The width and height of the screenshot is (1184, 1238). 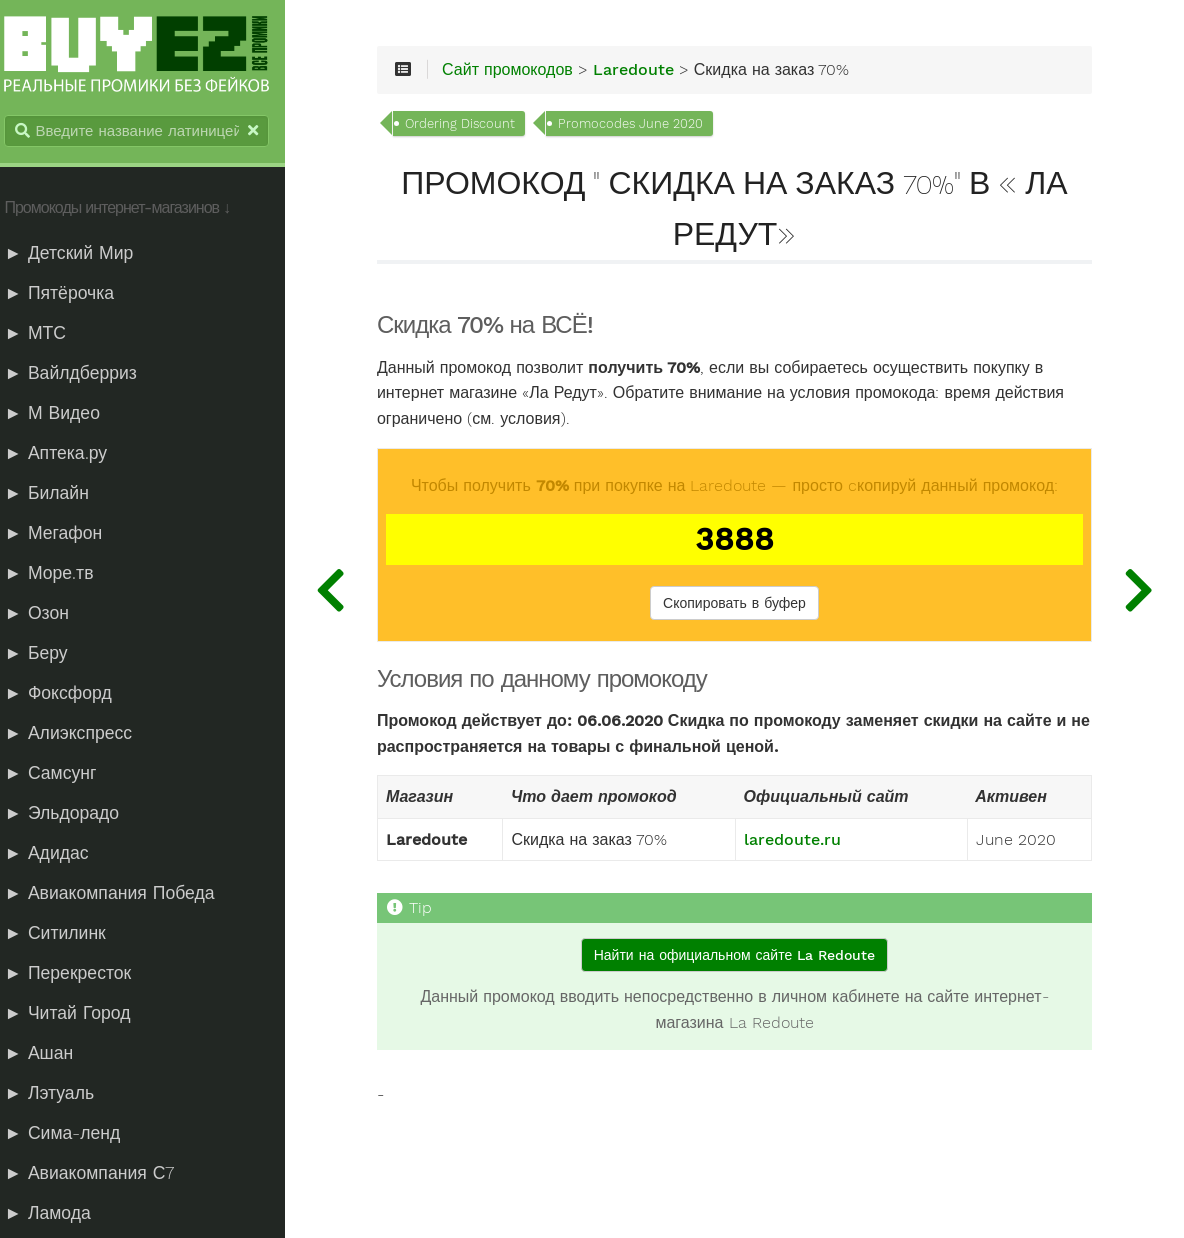 I want to click on ► Читай Город, so click(x=79, y=1014).